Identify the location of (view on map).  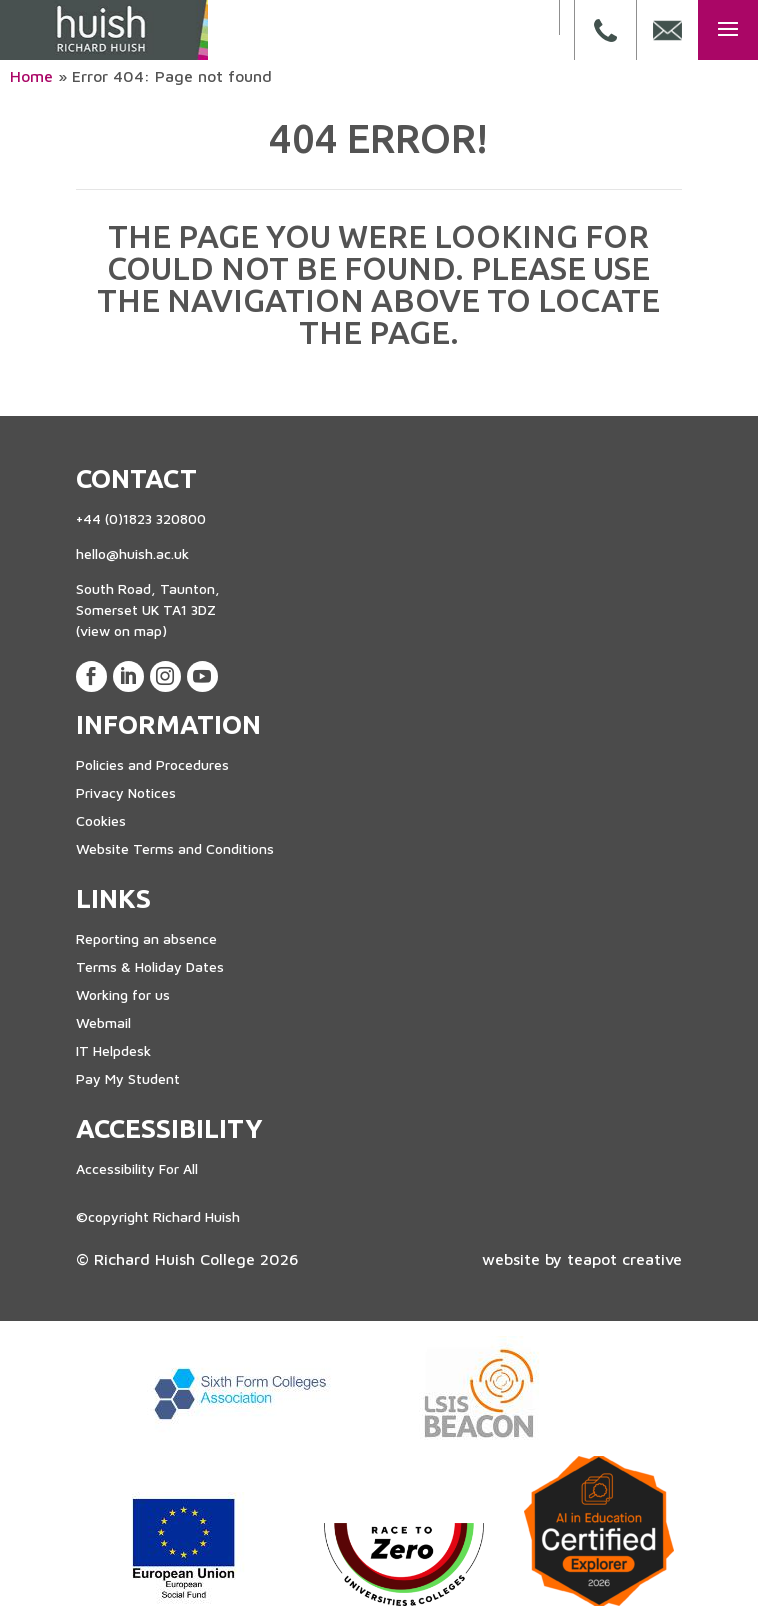
(121, 630).